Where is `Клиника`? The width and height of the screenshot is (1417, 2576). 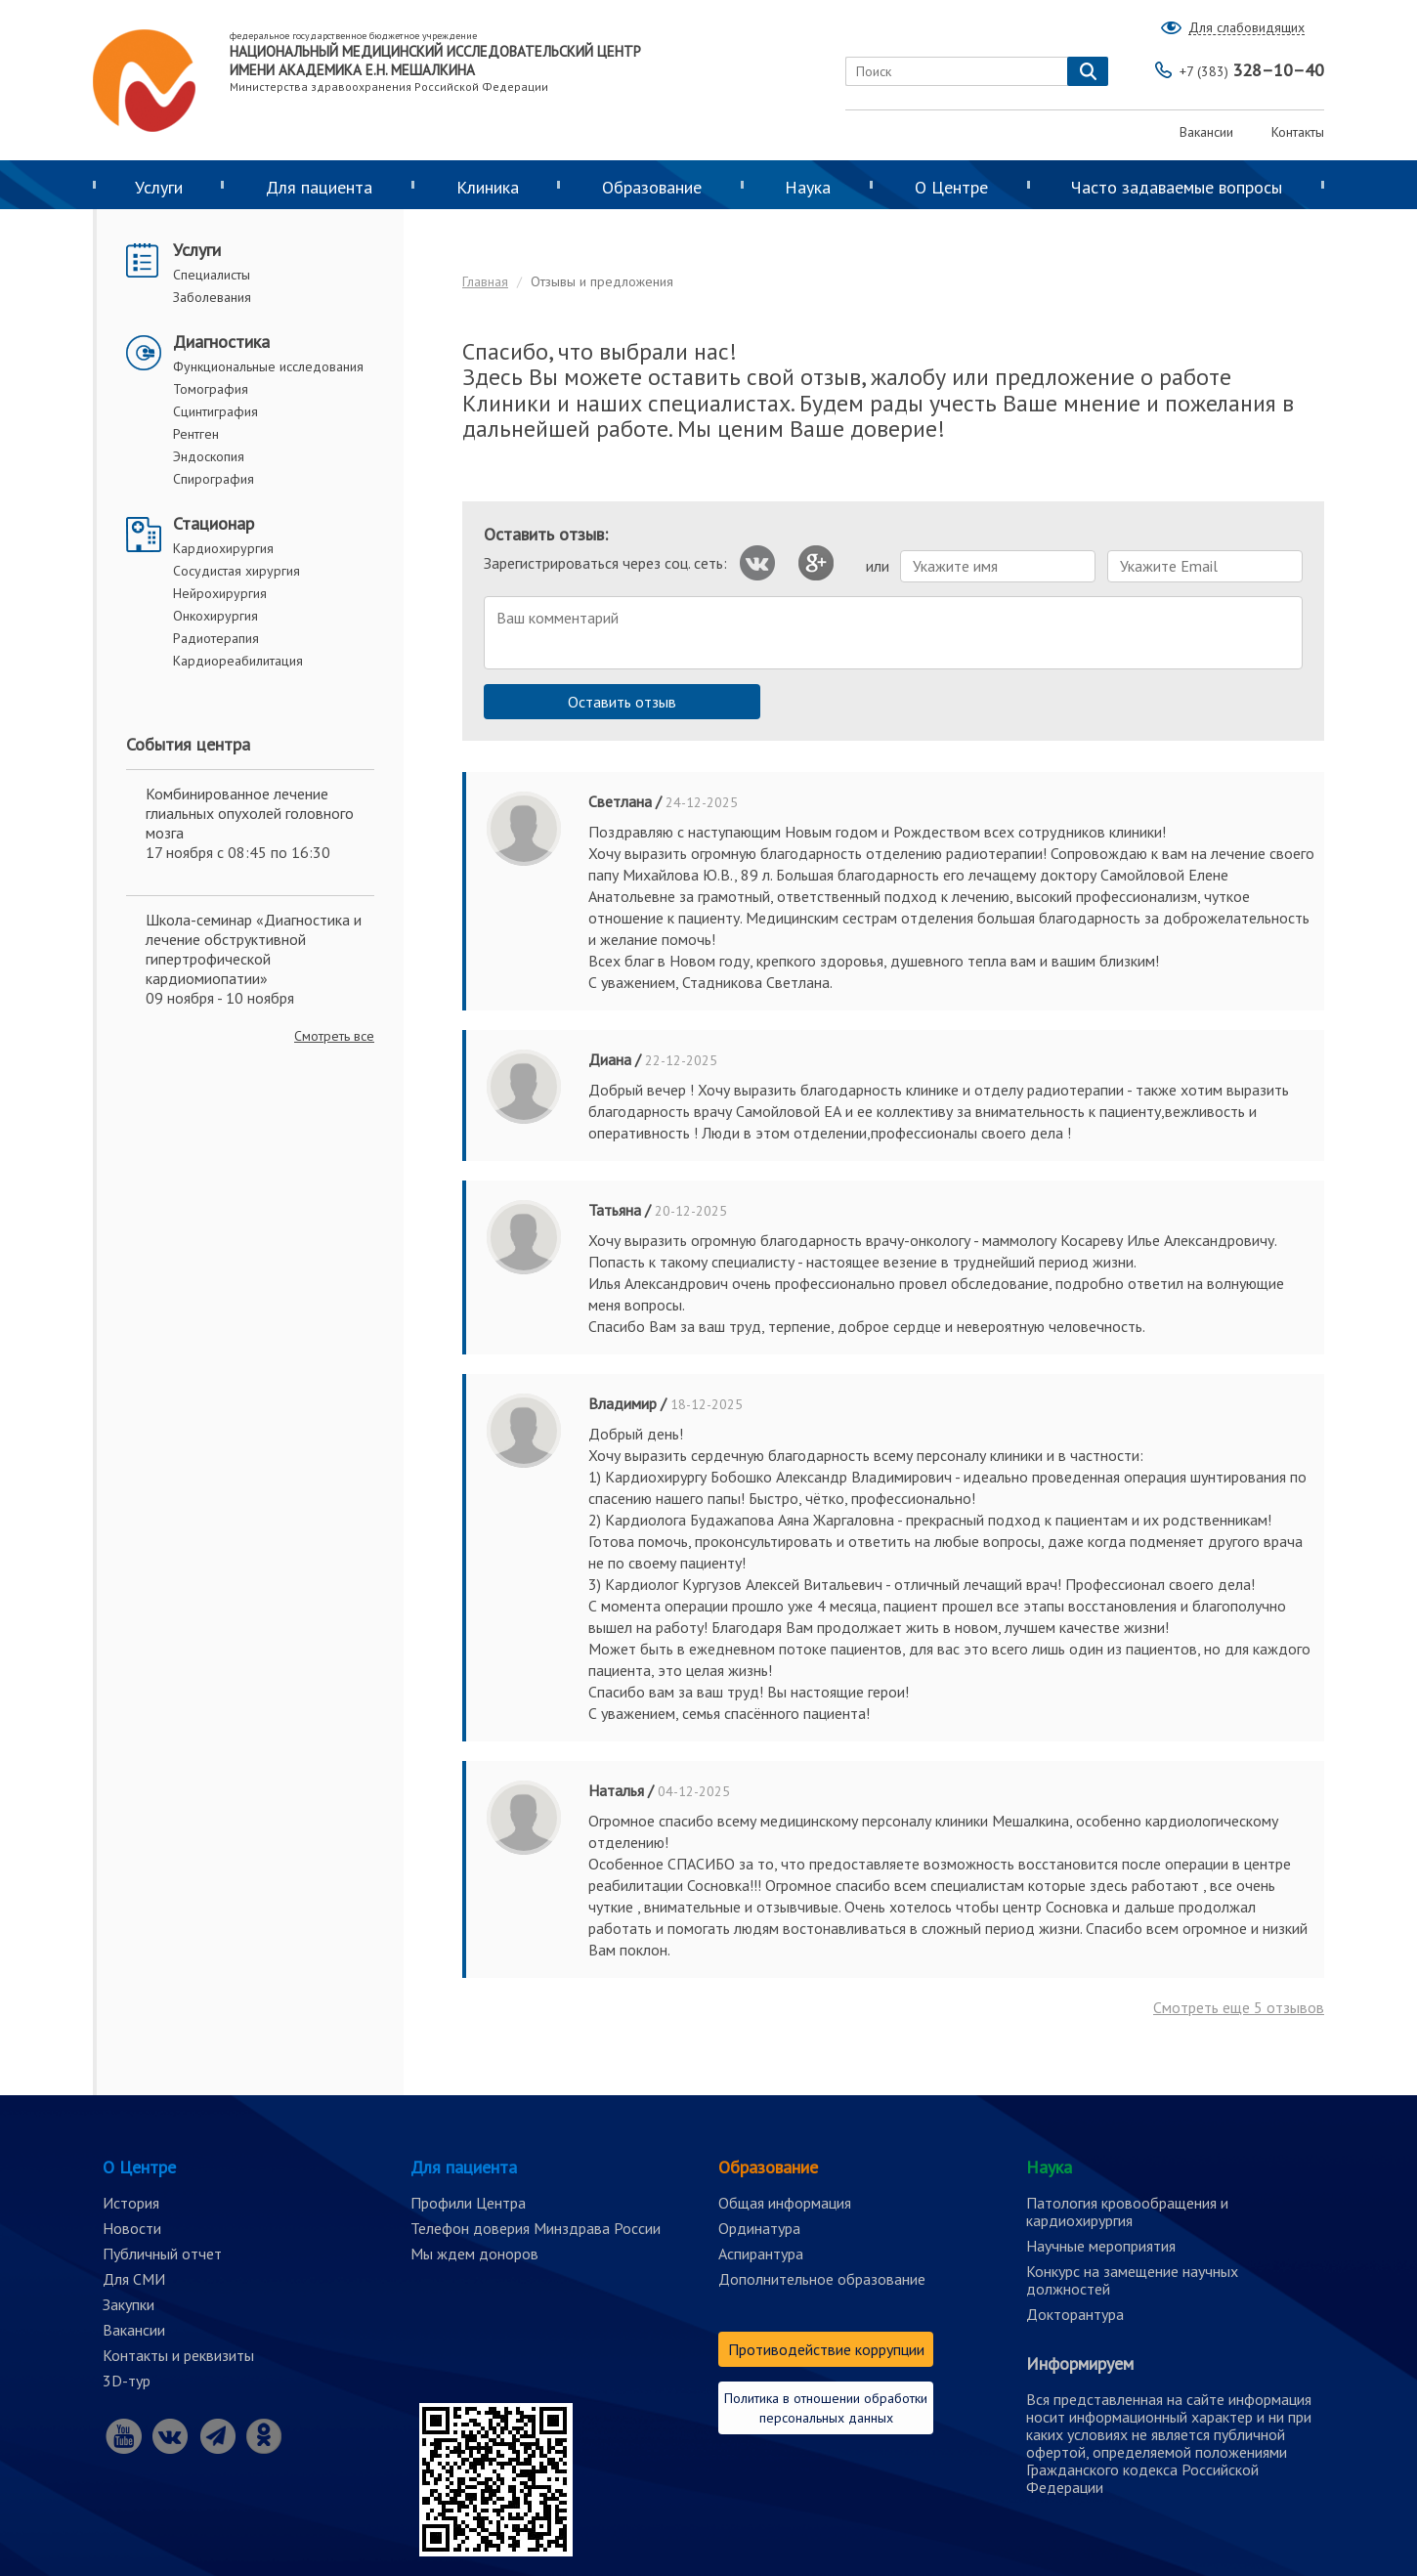
Клиника is located at coordinates (487, 187).